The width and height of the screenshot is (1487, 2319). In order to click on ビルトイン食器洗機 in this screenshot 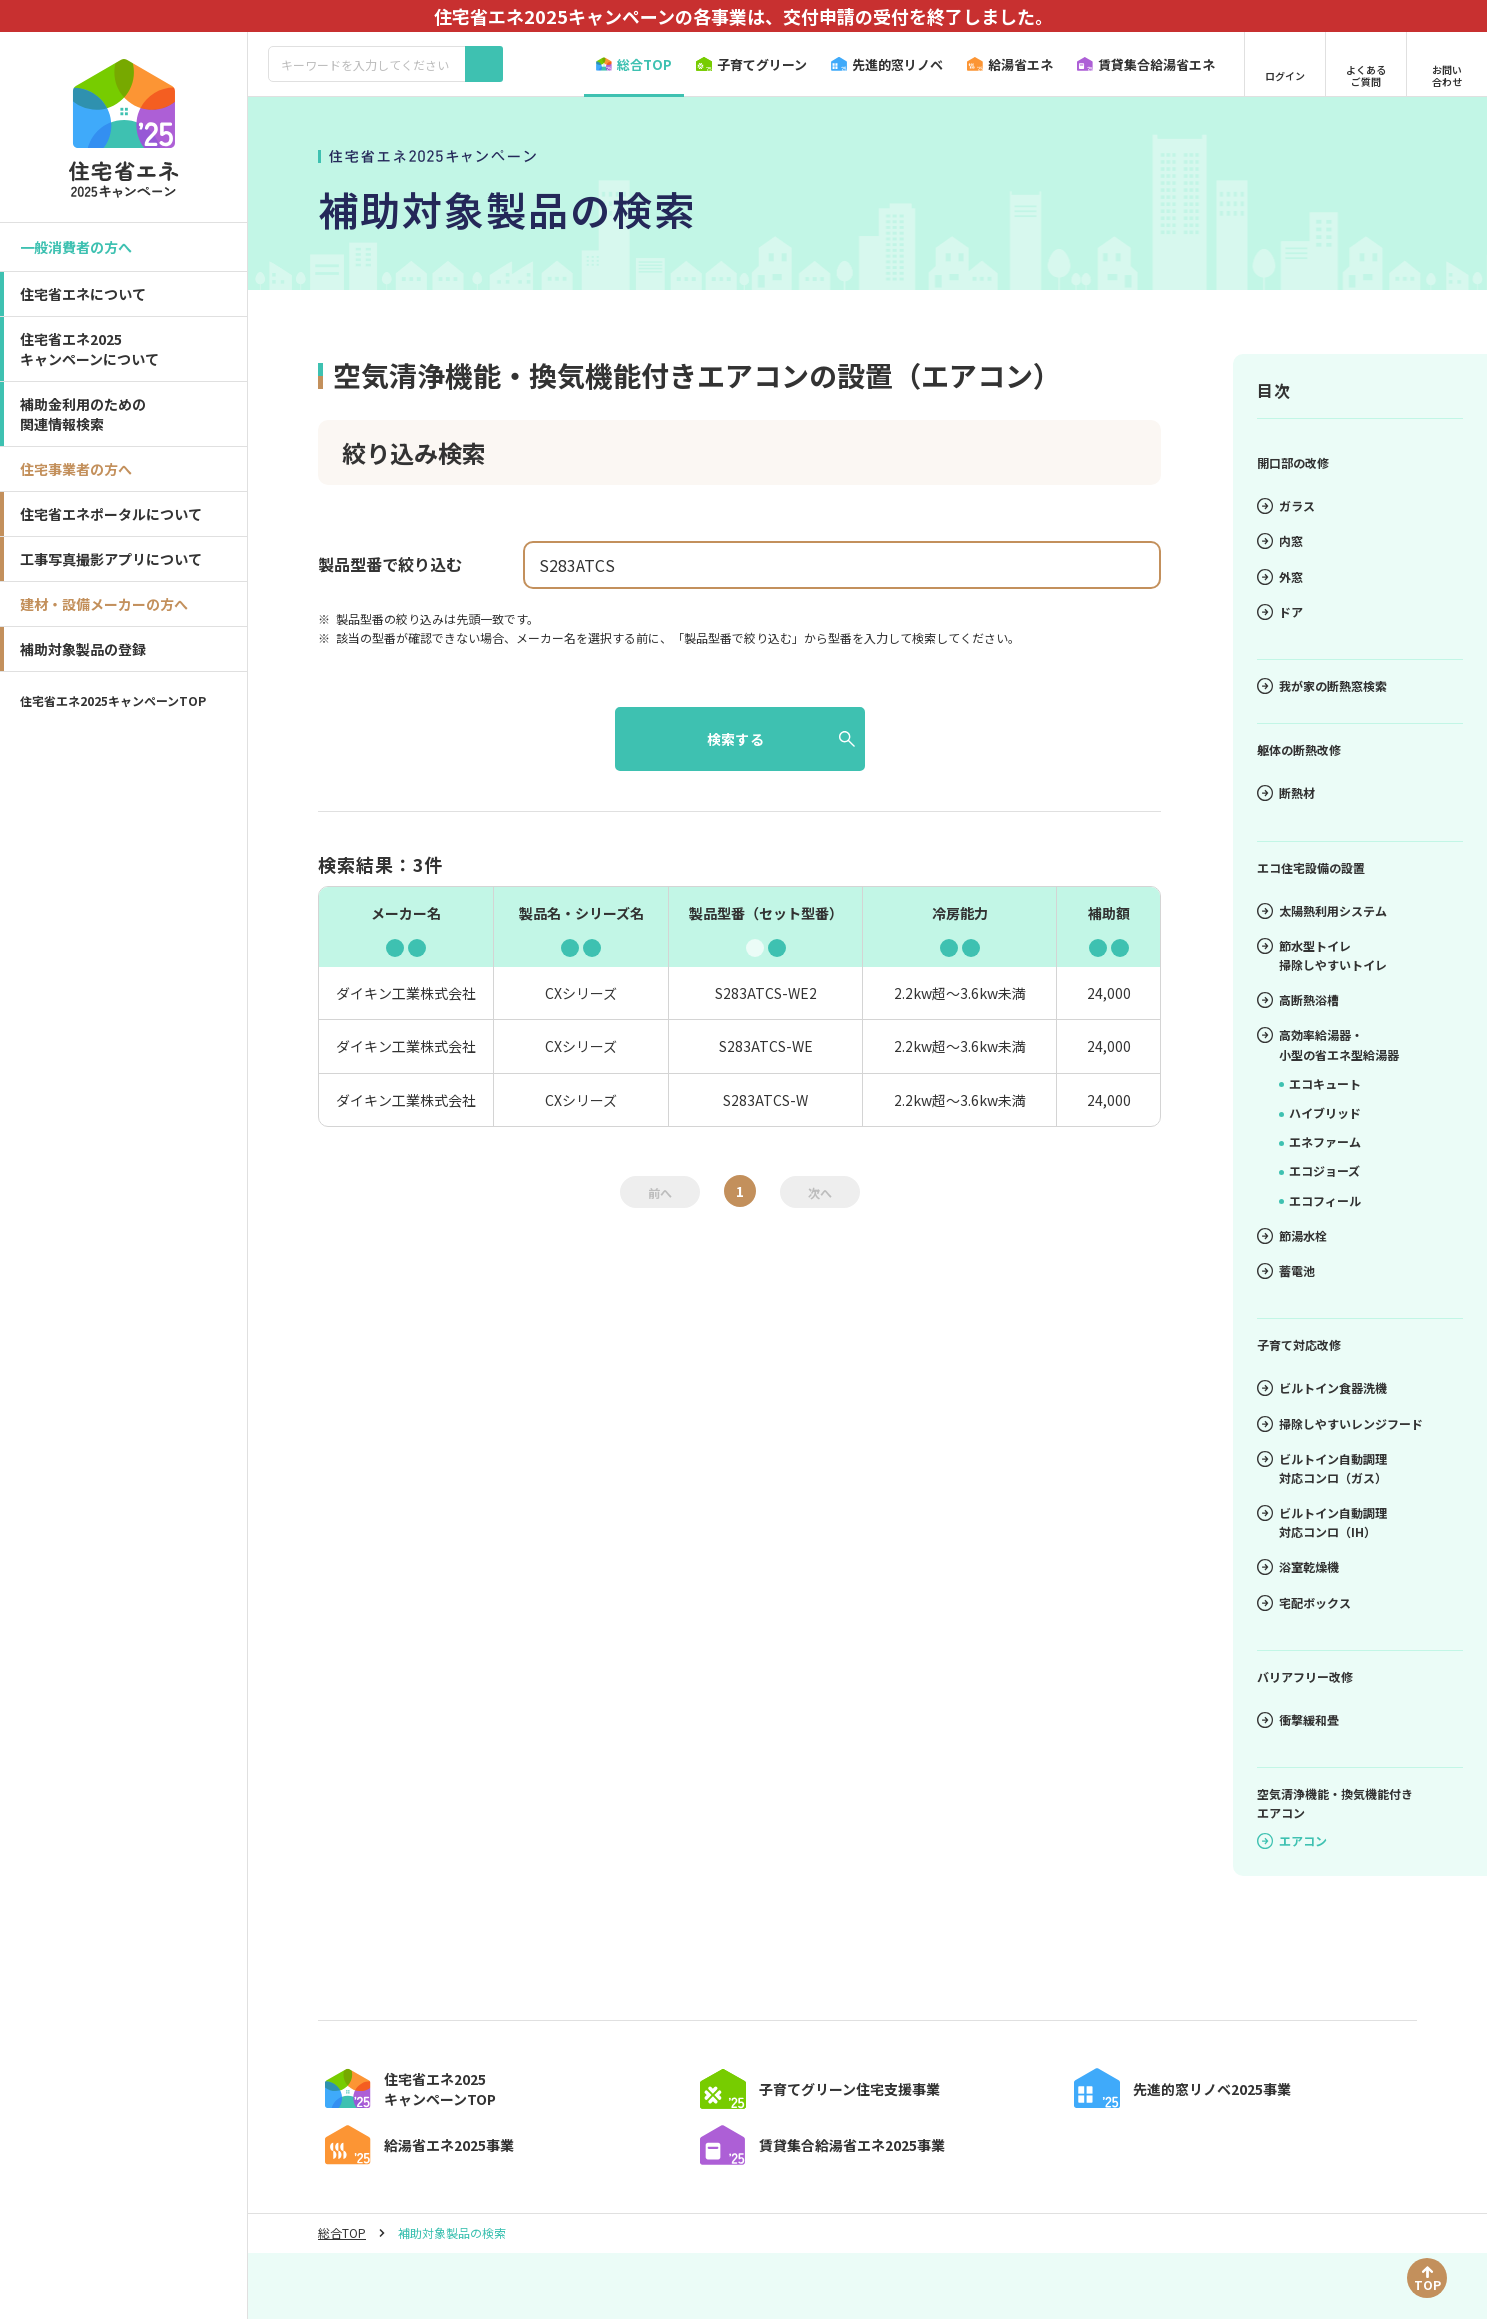, I will do `click(1322, 1387)`.